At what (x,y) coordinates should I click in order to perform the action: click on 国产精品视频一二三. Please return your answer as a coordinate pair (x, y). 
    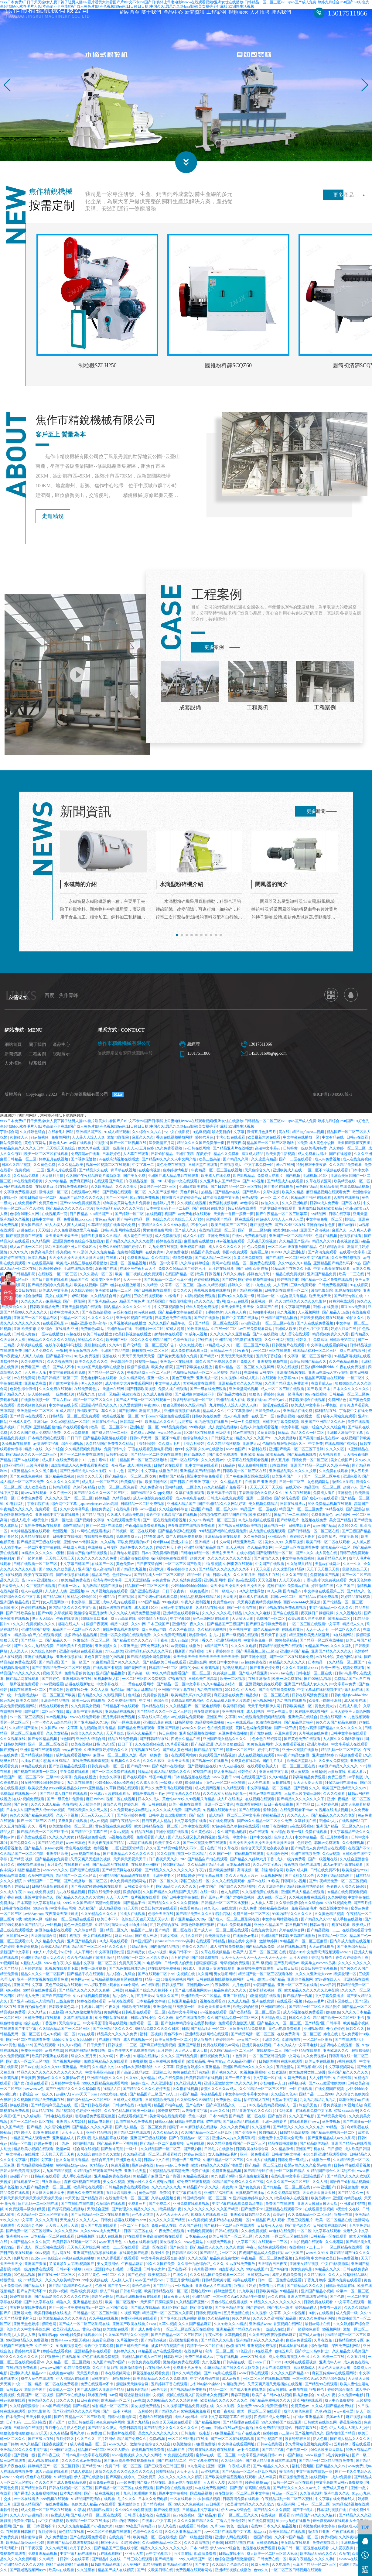
    Looking at the image, I should click on (324, 1933).